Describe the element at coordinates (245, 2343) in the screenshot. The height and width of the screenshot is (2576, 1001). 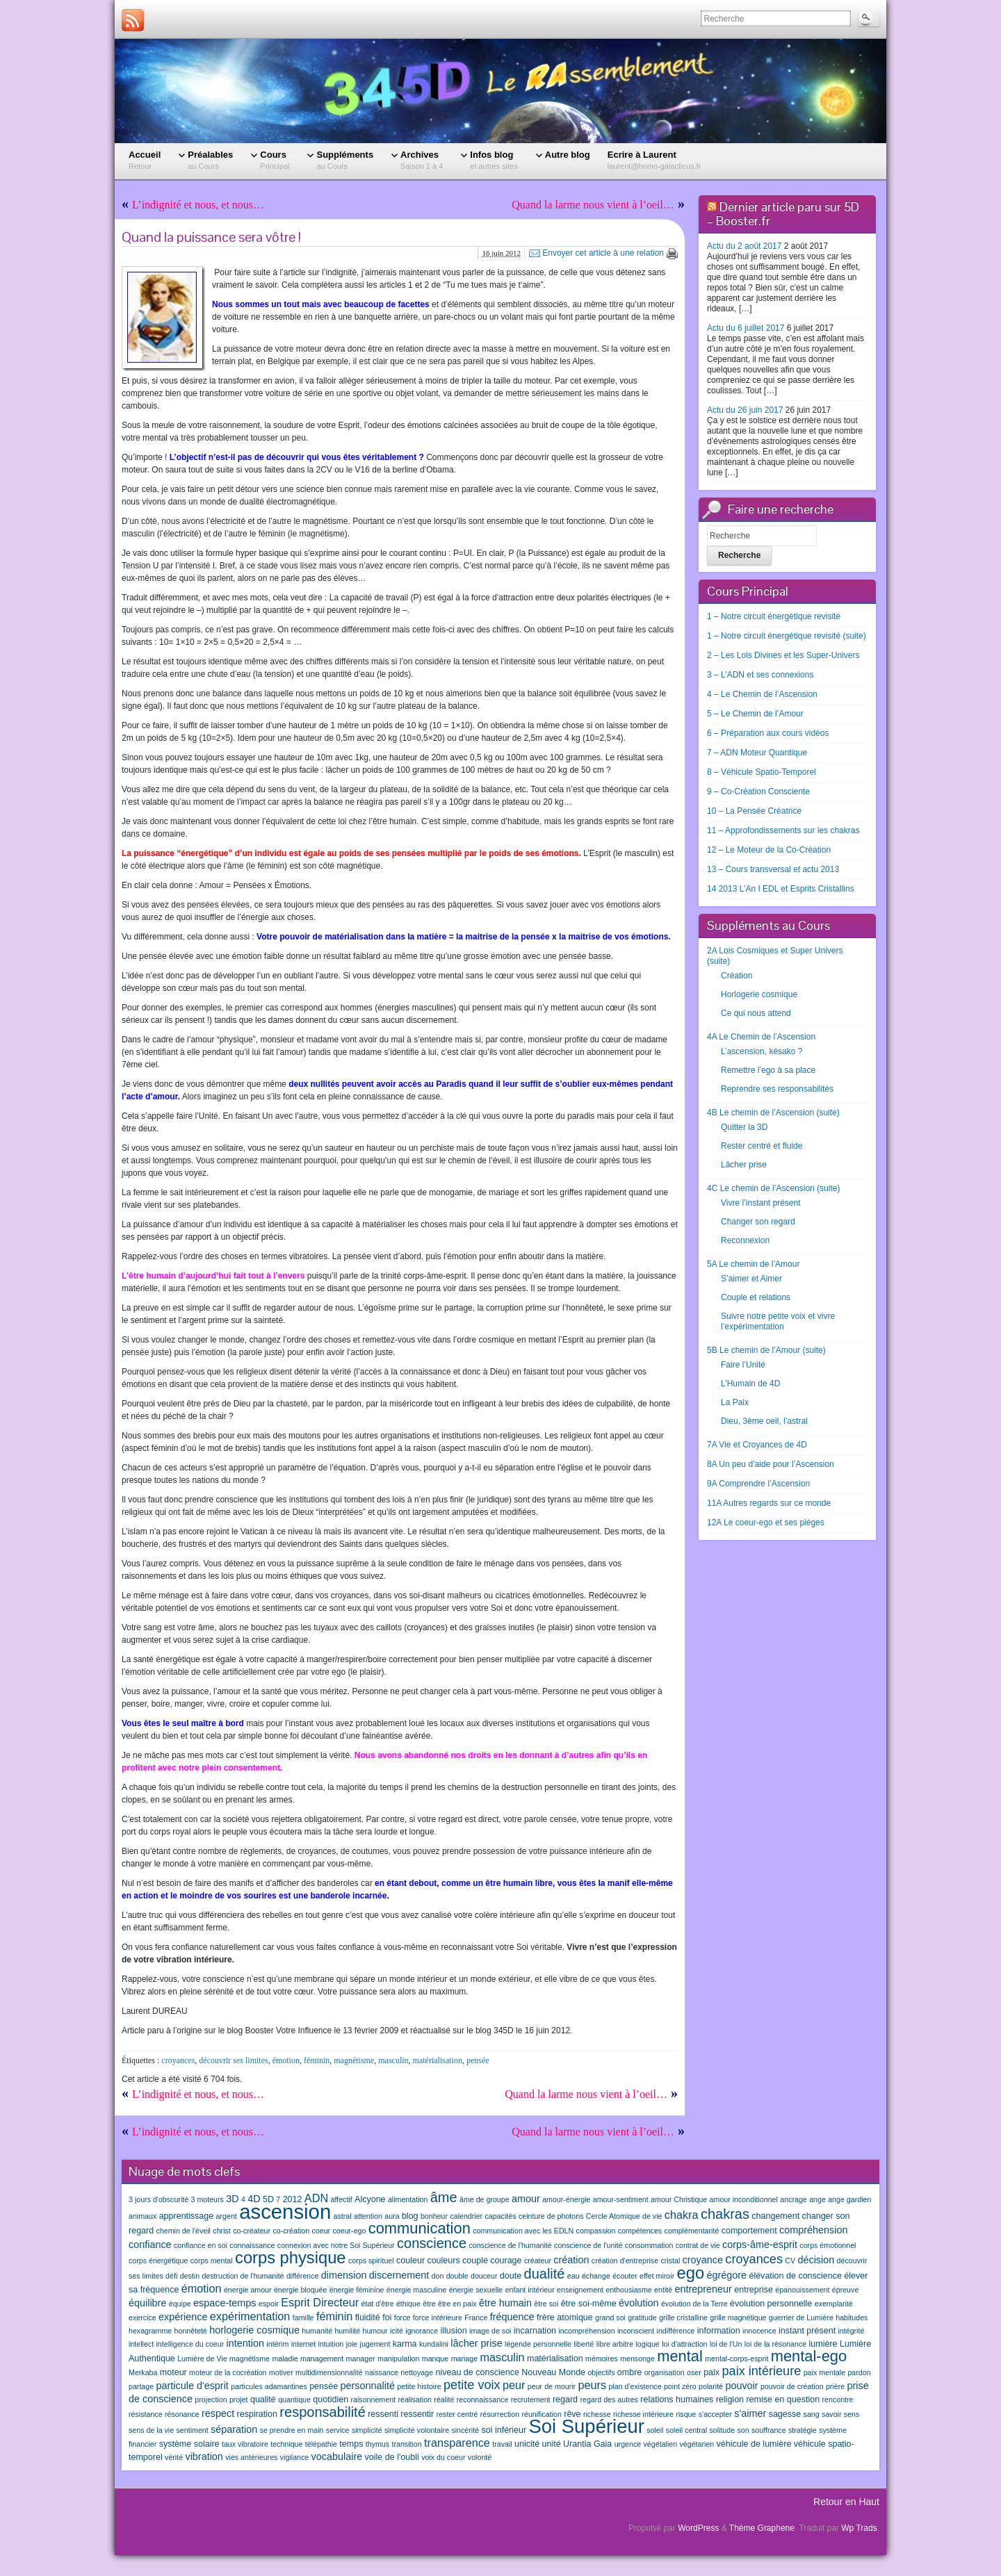
I see `intention` at that location.